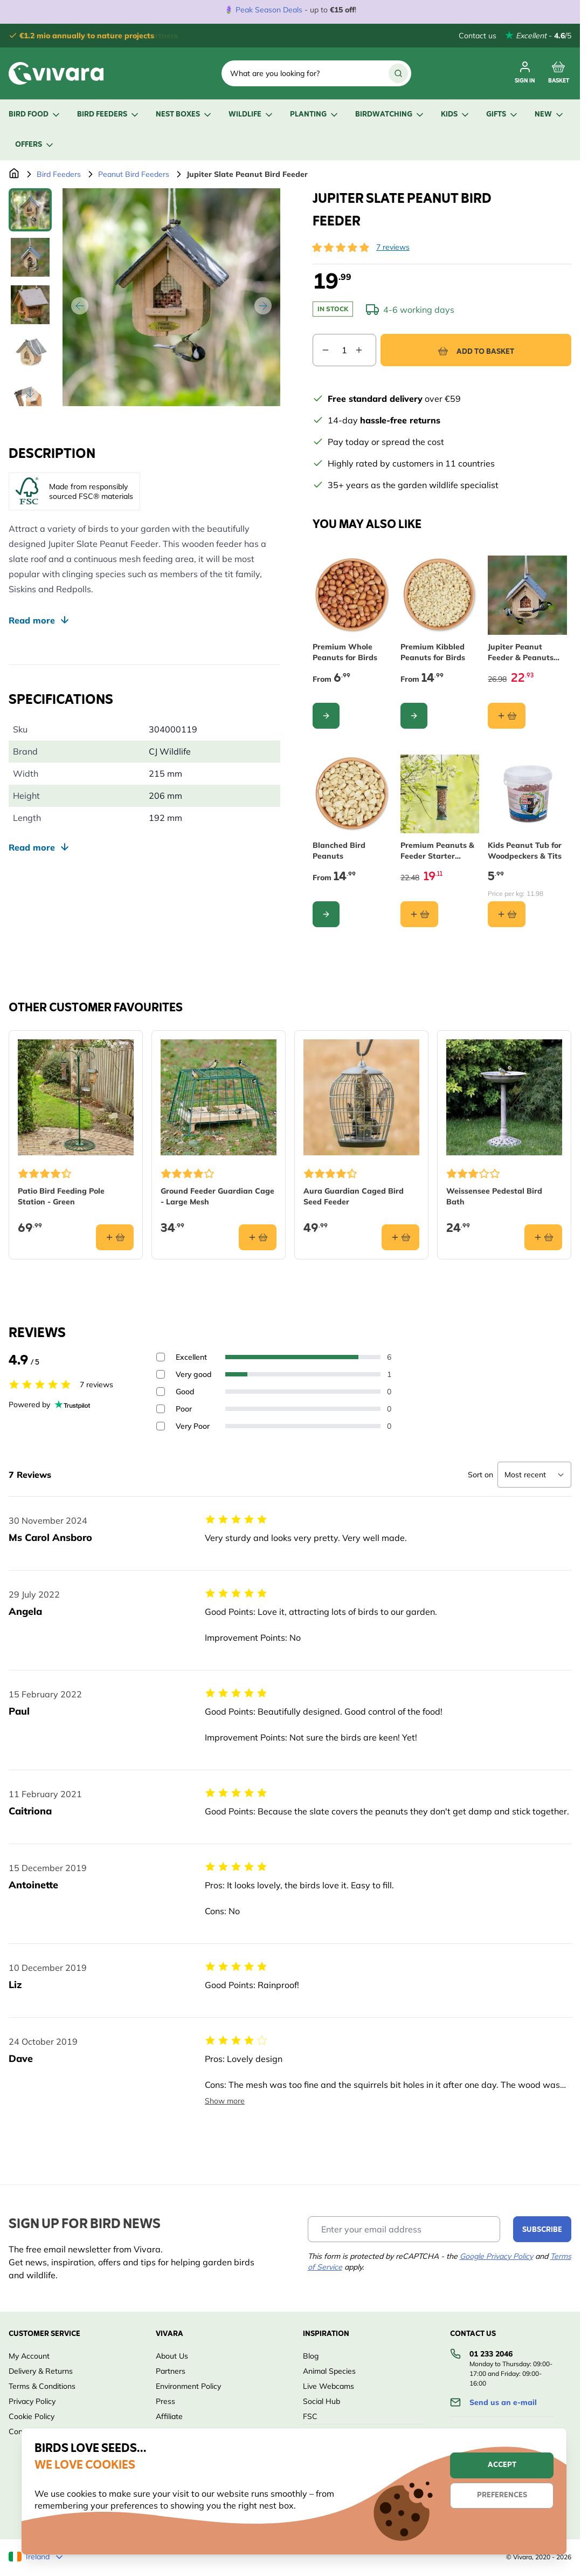 The width and height of the screenshot is (588, 2576). I want to click on Jupiter Peanut Feeder & Peanuts Starter Bundle, so click(521, 652).